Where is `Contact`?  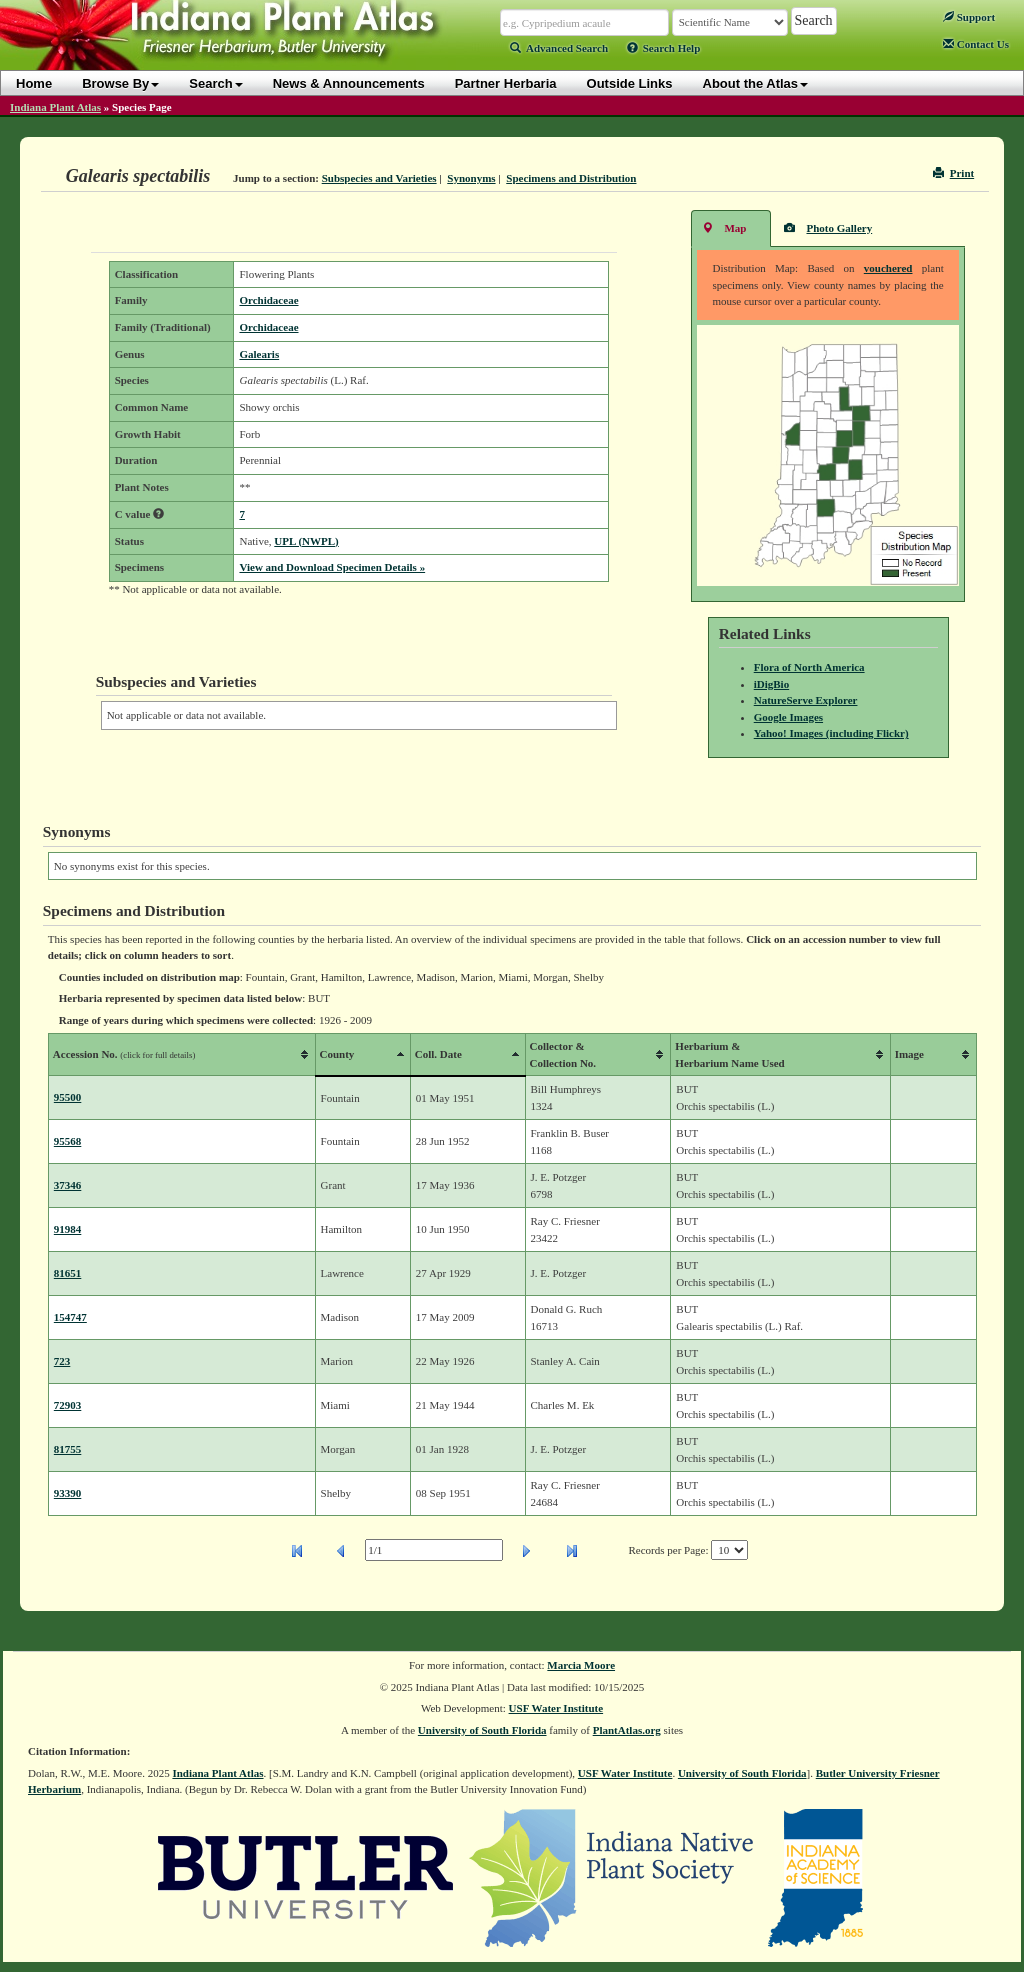
Contact is located at coordinates (976, 44).